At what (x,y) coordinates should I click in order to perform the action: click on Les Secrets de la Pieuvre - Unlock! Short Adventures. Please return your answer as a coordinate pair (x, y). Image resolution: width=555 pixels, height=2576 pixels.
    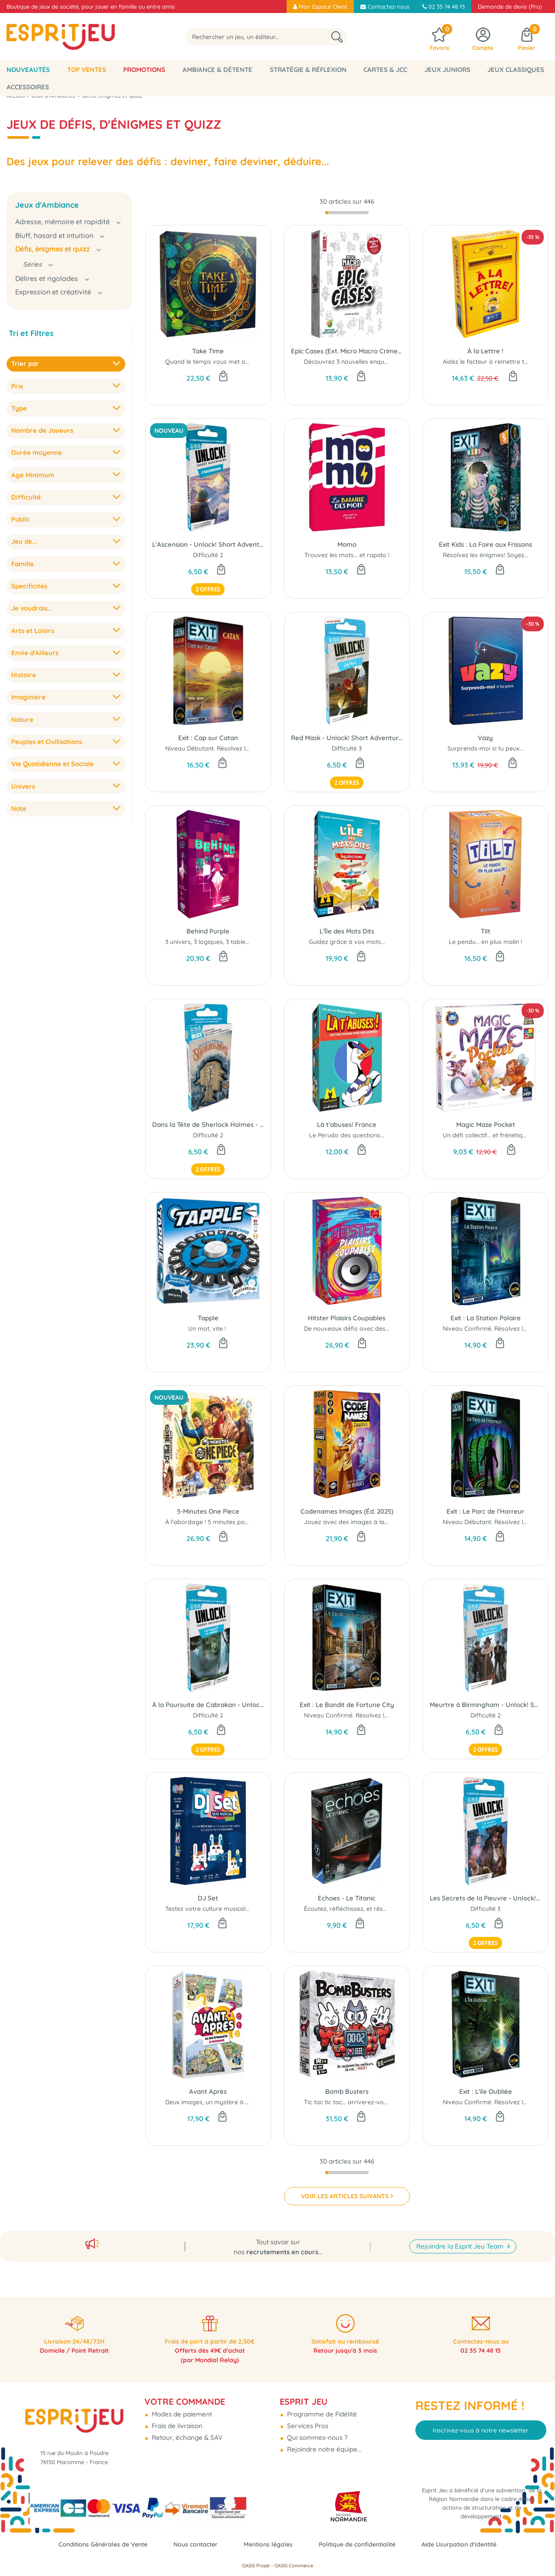
    Looking at the image, I should click on (486, 1898).